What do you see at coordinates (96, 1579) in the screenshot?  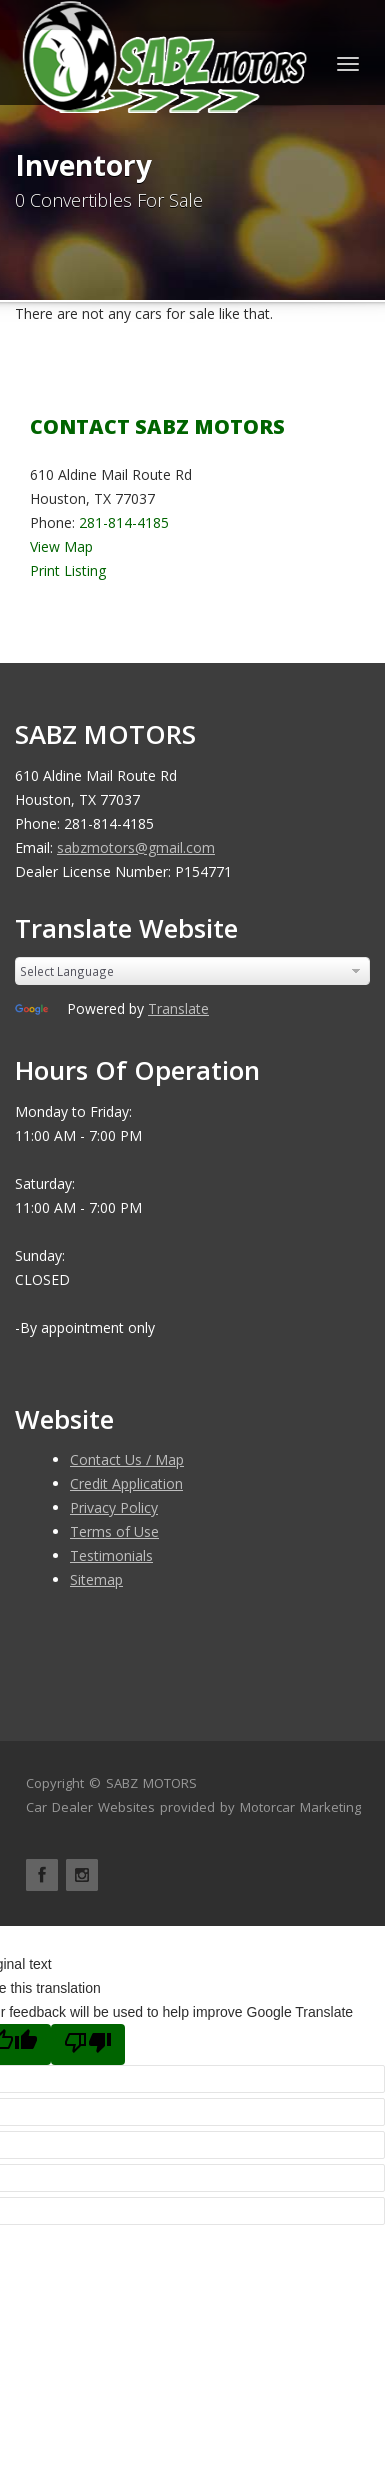 I see `Sitemap` at bounding box center [96, 1579].